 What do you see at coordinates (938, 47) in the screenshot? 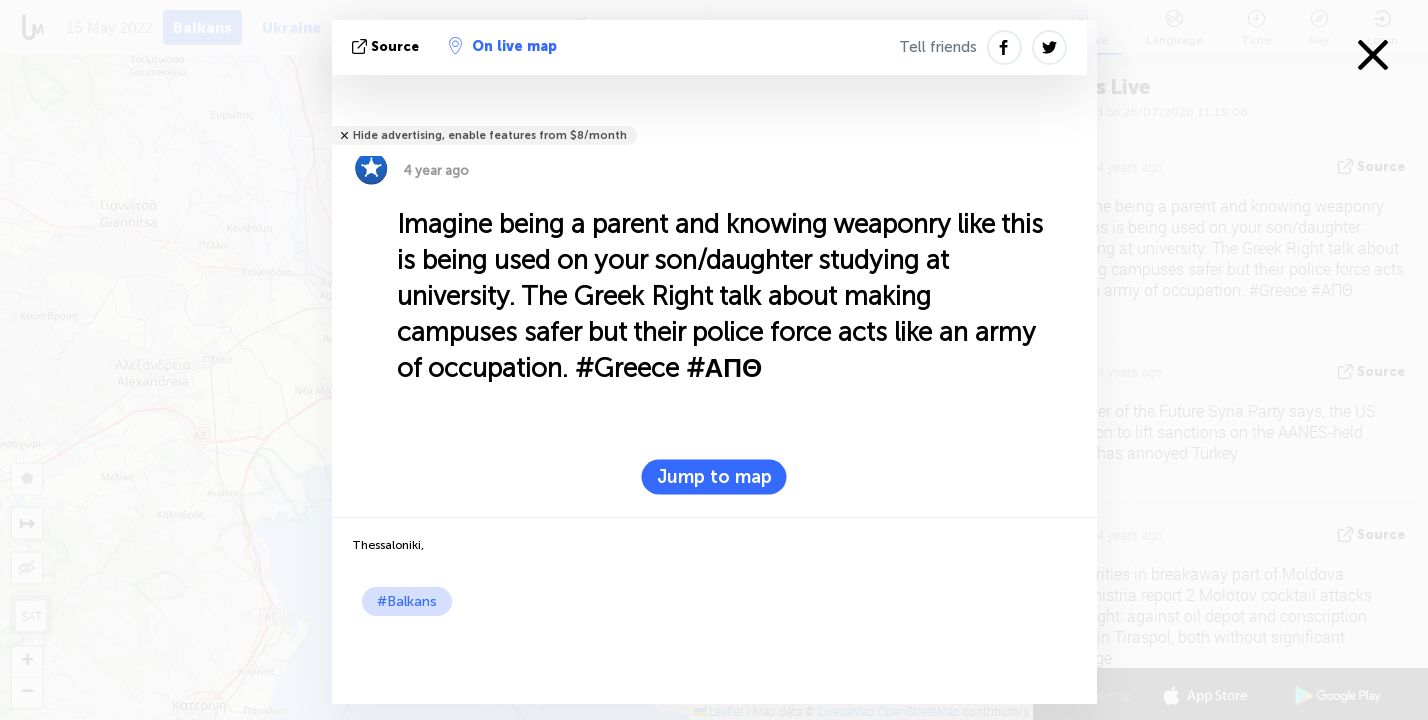
I see `Tell friends` at bounding box center [938, 47].